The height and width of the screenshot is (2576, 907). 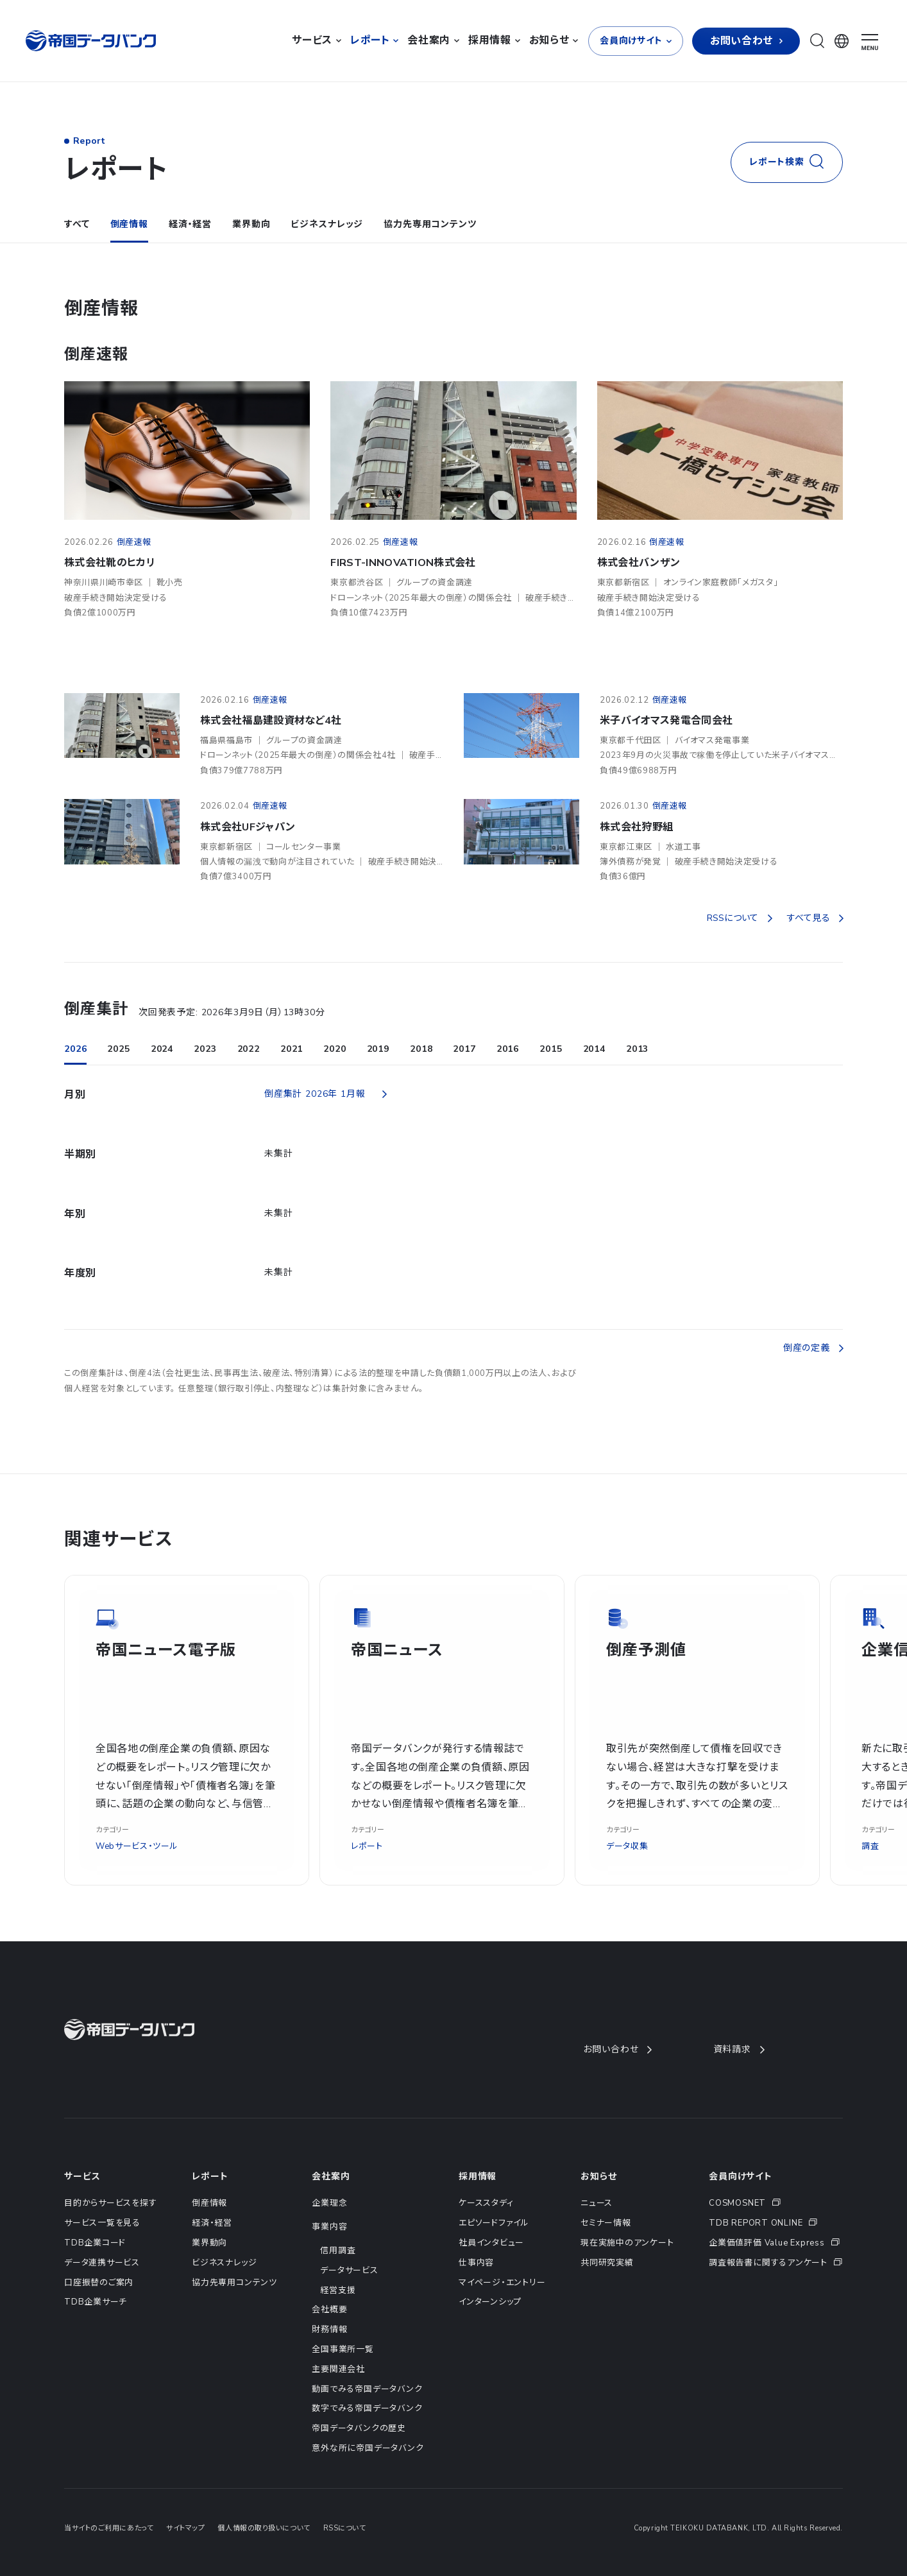 I want to click on ビジネスナレッジ, so click(x=327, y=224).